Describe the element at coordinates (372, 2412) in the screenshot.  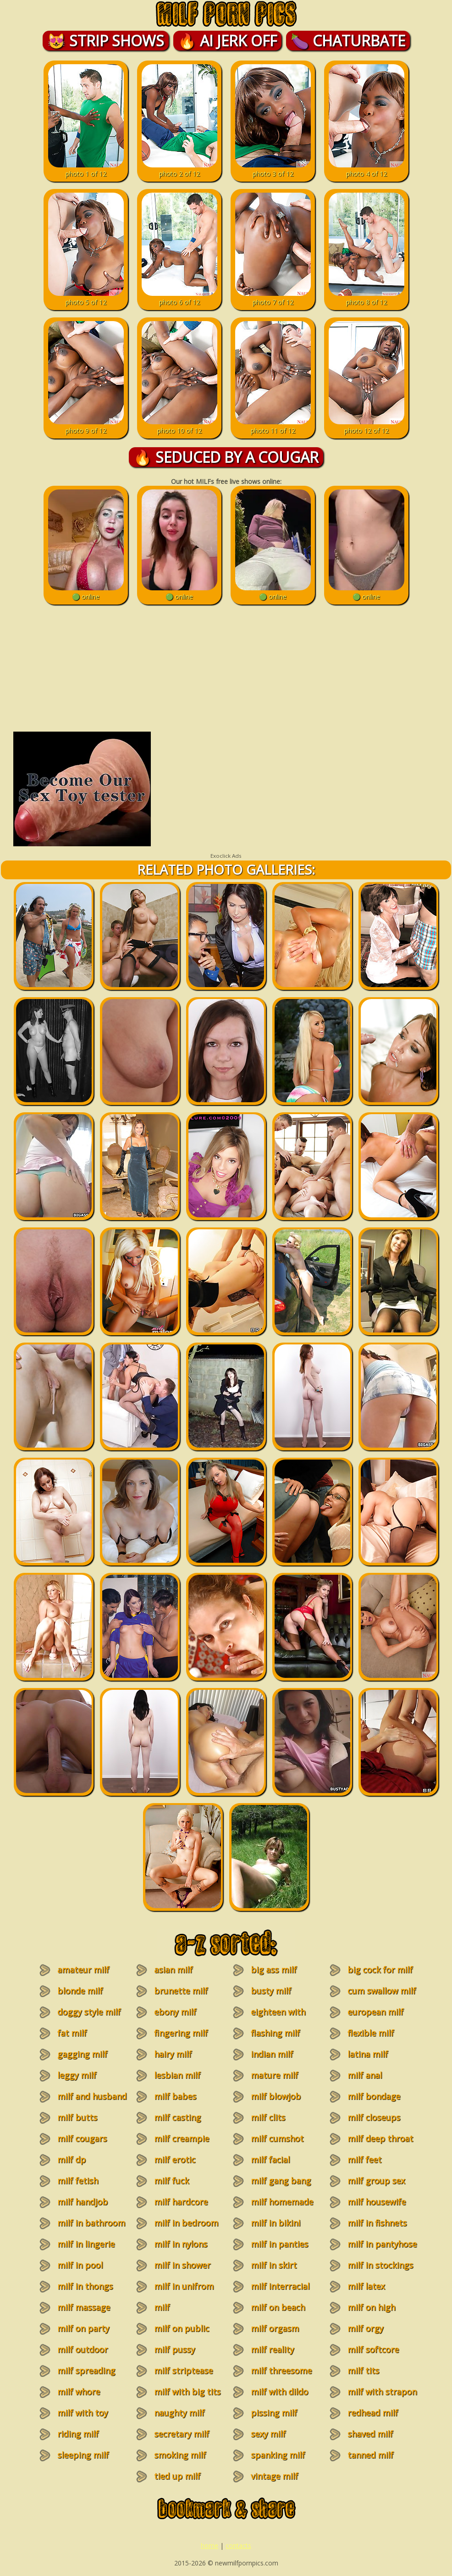
I see `redhead milf` at that location.